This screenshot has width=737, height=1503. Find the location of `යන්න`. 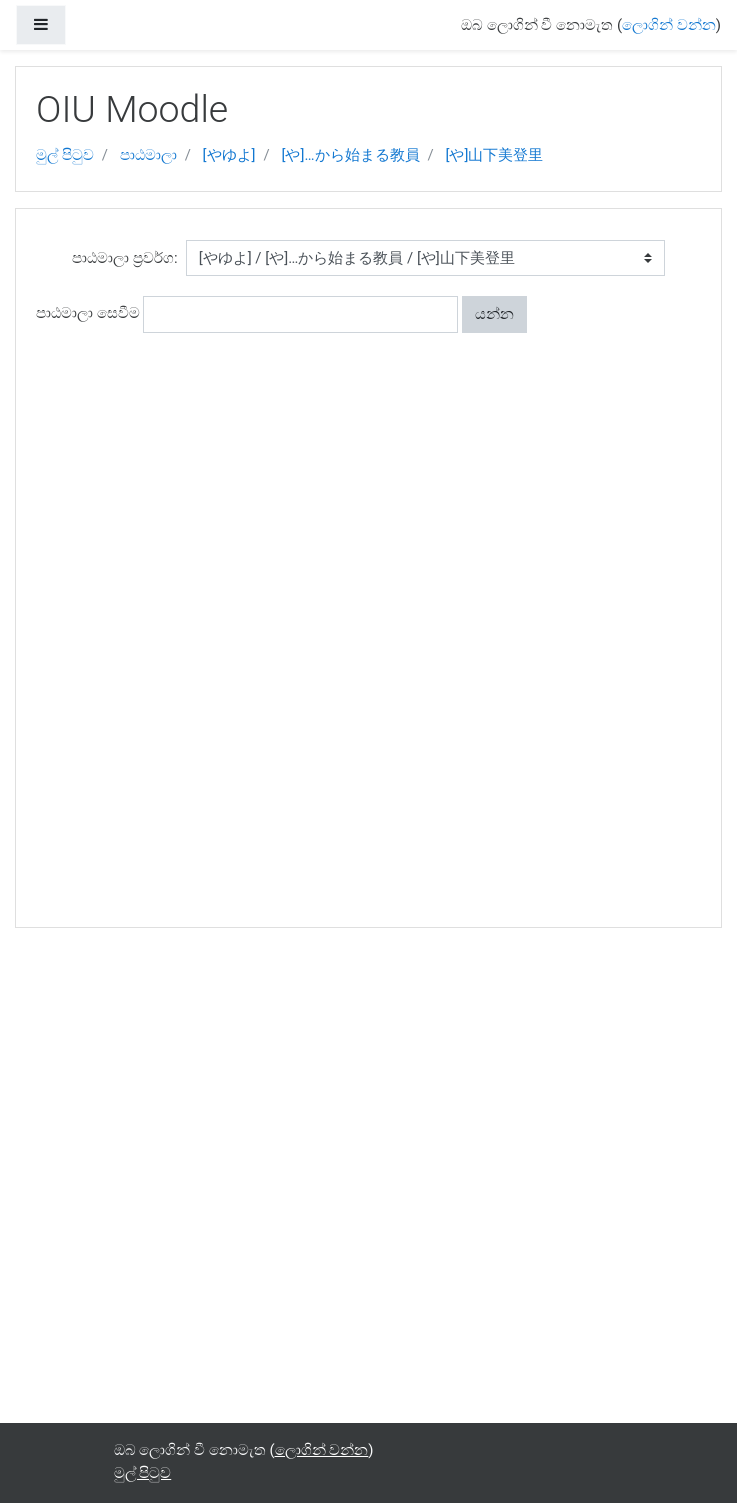

යන්න is located at coordinates (494, 314).